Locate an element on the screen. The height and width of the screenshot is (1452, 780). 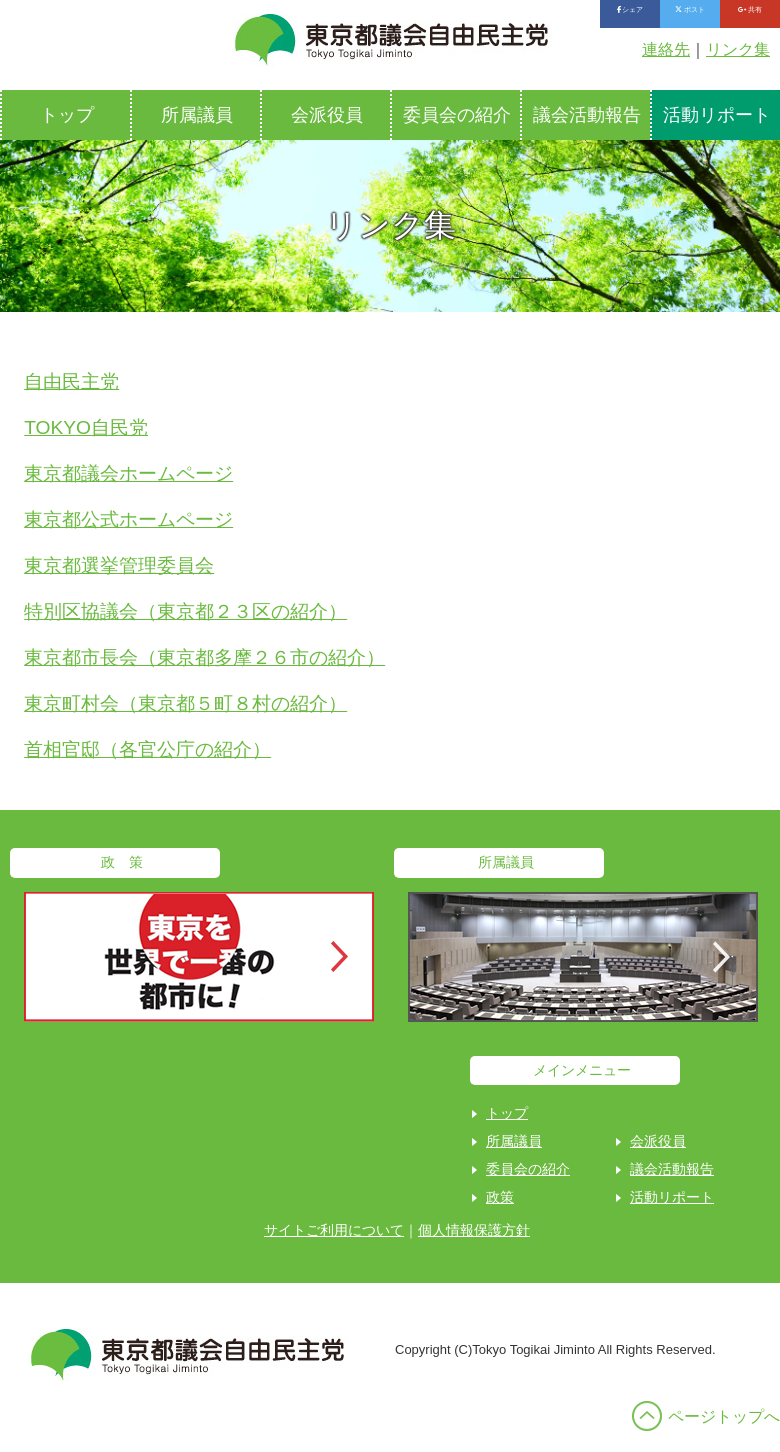
東京町村会（東京都５町８村の紹介） is located at coordinates (185, 703).